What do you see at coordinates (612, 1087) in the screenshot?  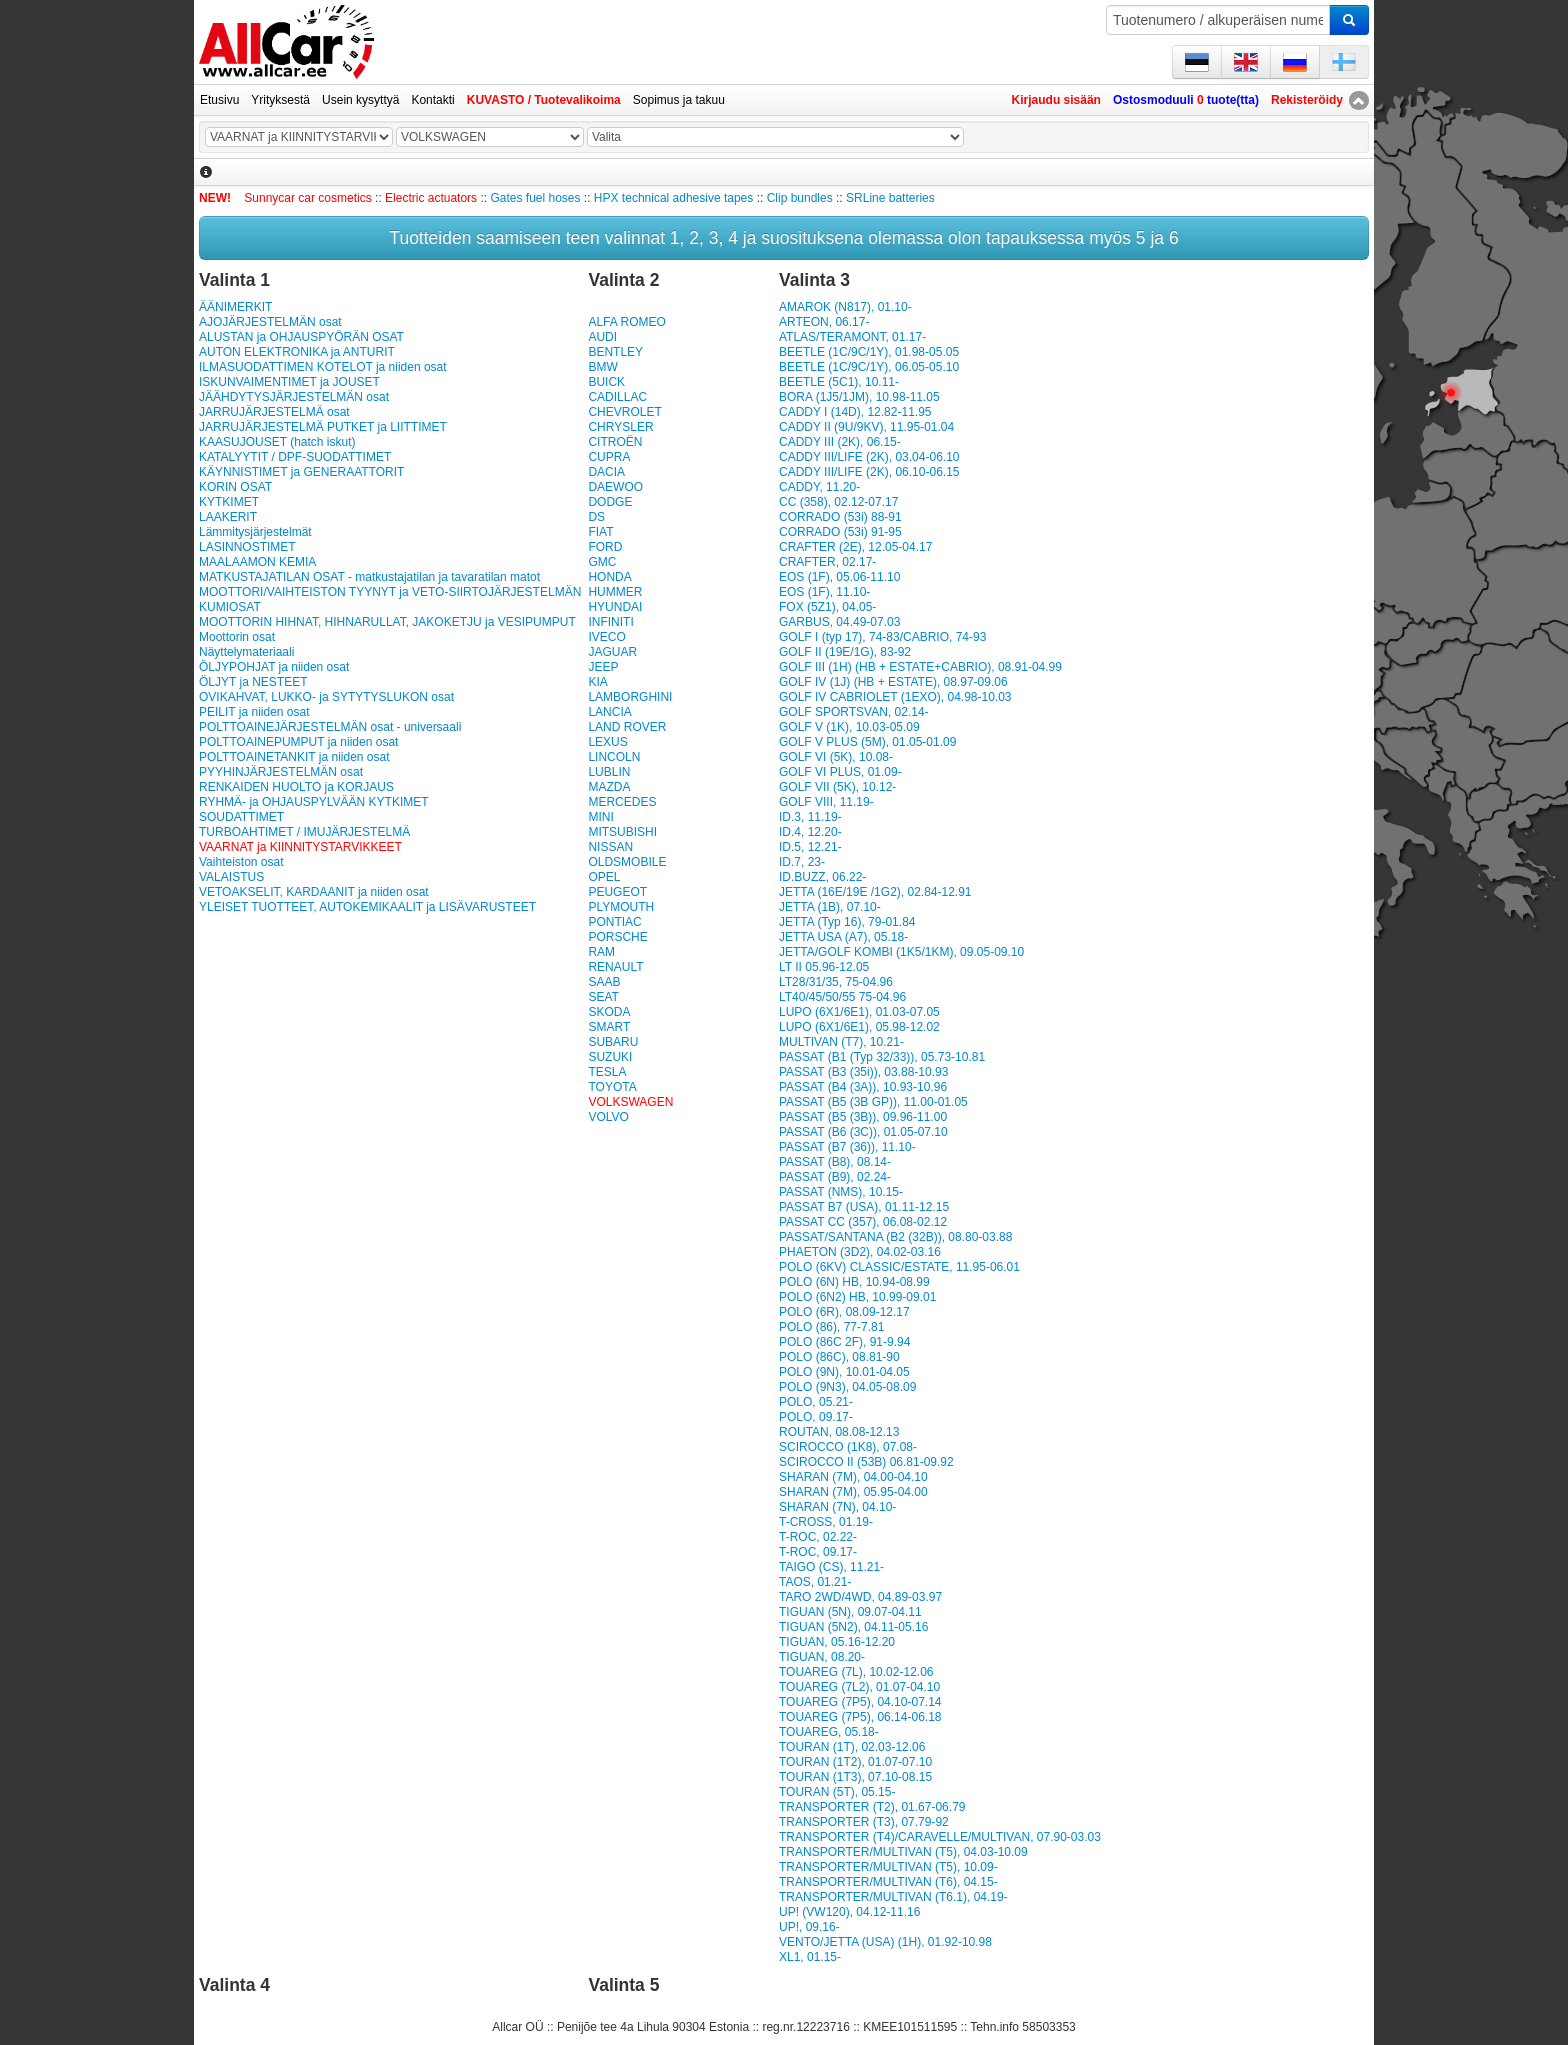 I see `TOYOTA` at bounding box center [612, 1087].